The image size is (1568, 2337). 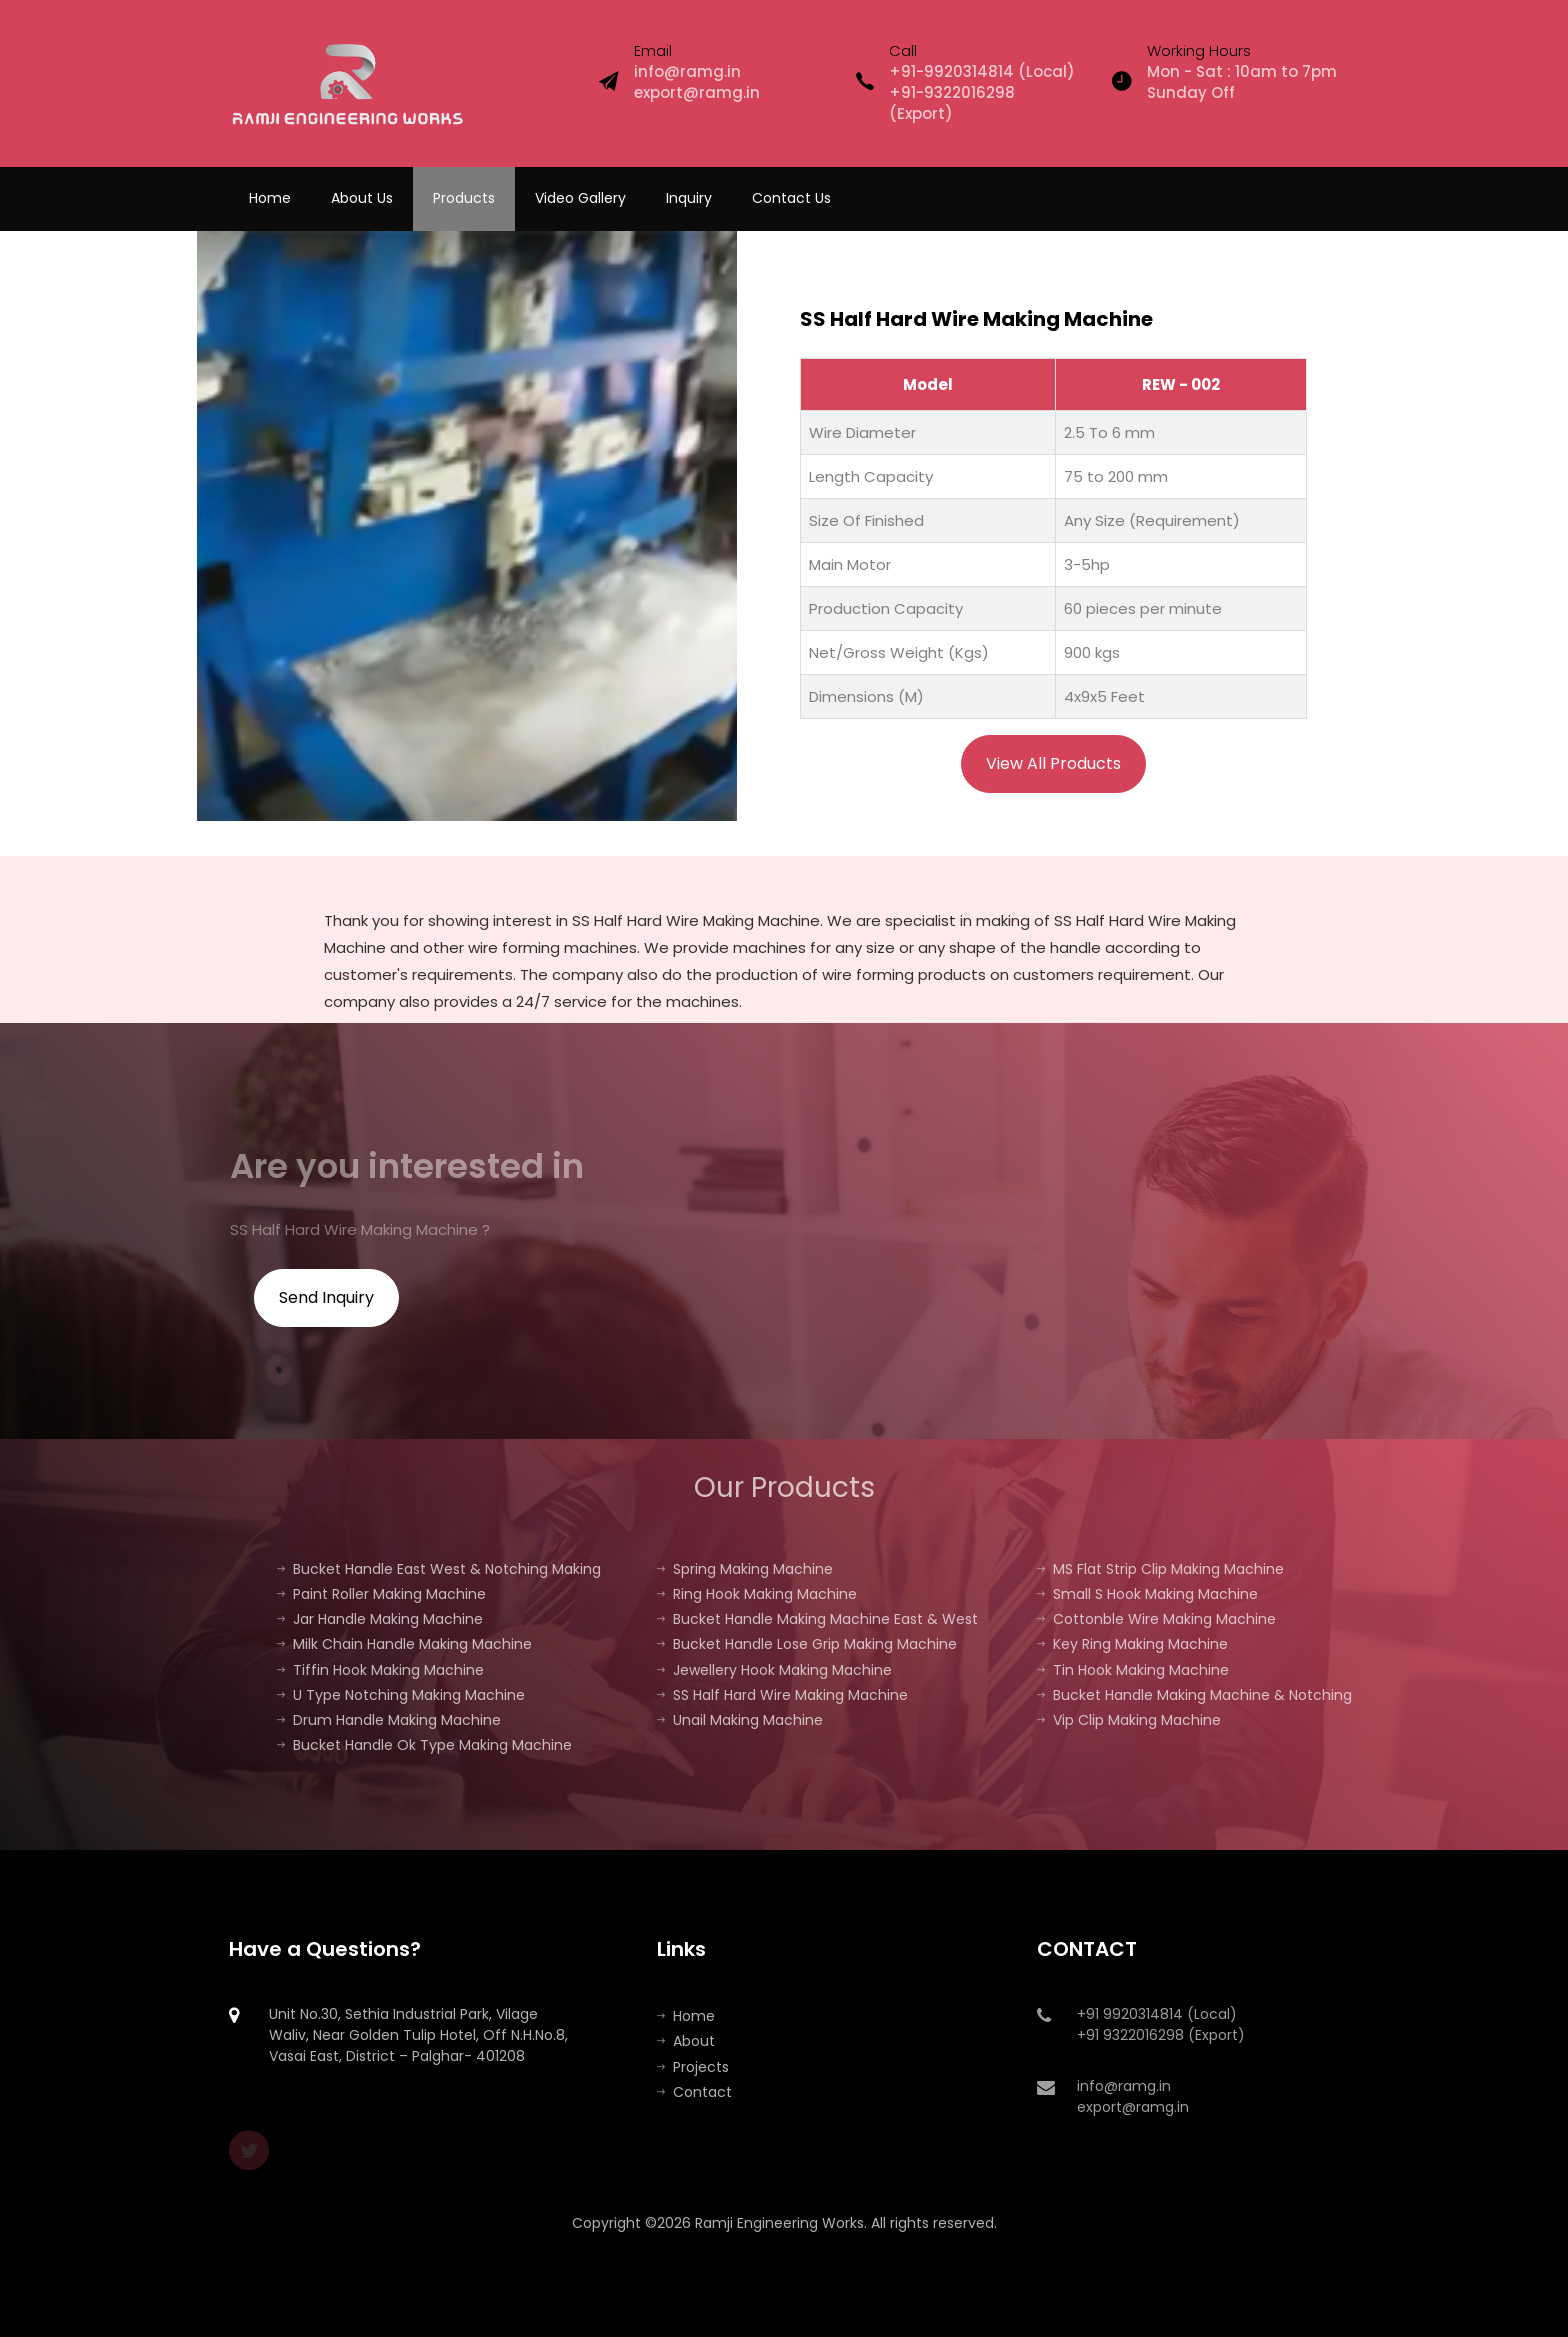 What do you see at coordinates (774, 1670) in the screenshot?
I see `Jewellery Hook Making Machine` at bounding box center [774, 1670].